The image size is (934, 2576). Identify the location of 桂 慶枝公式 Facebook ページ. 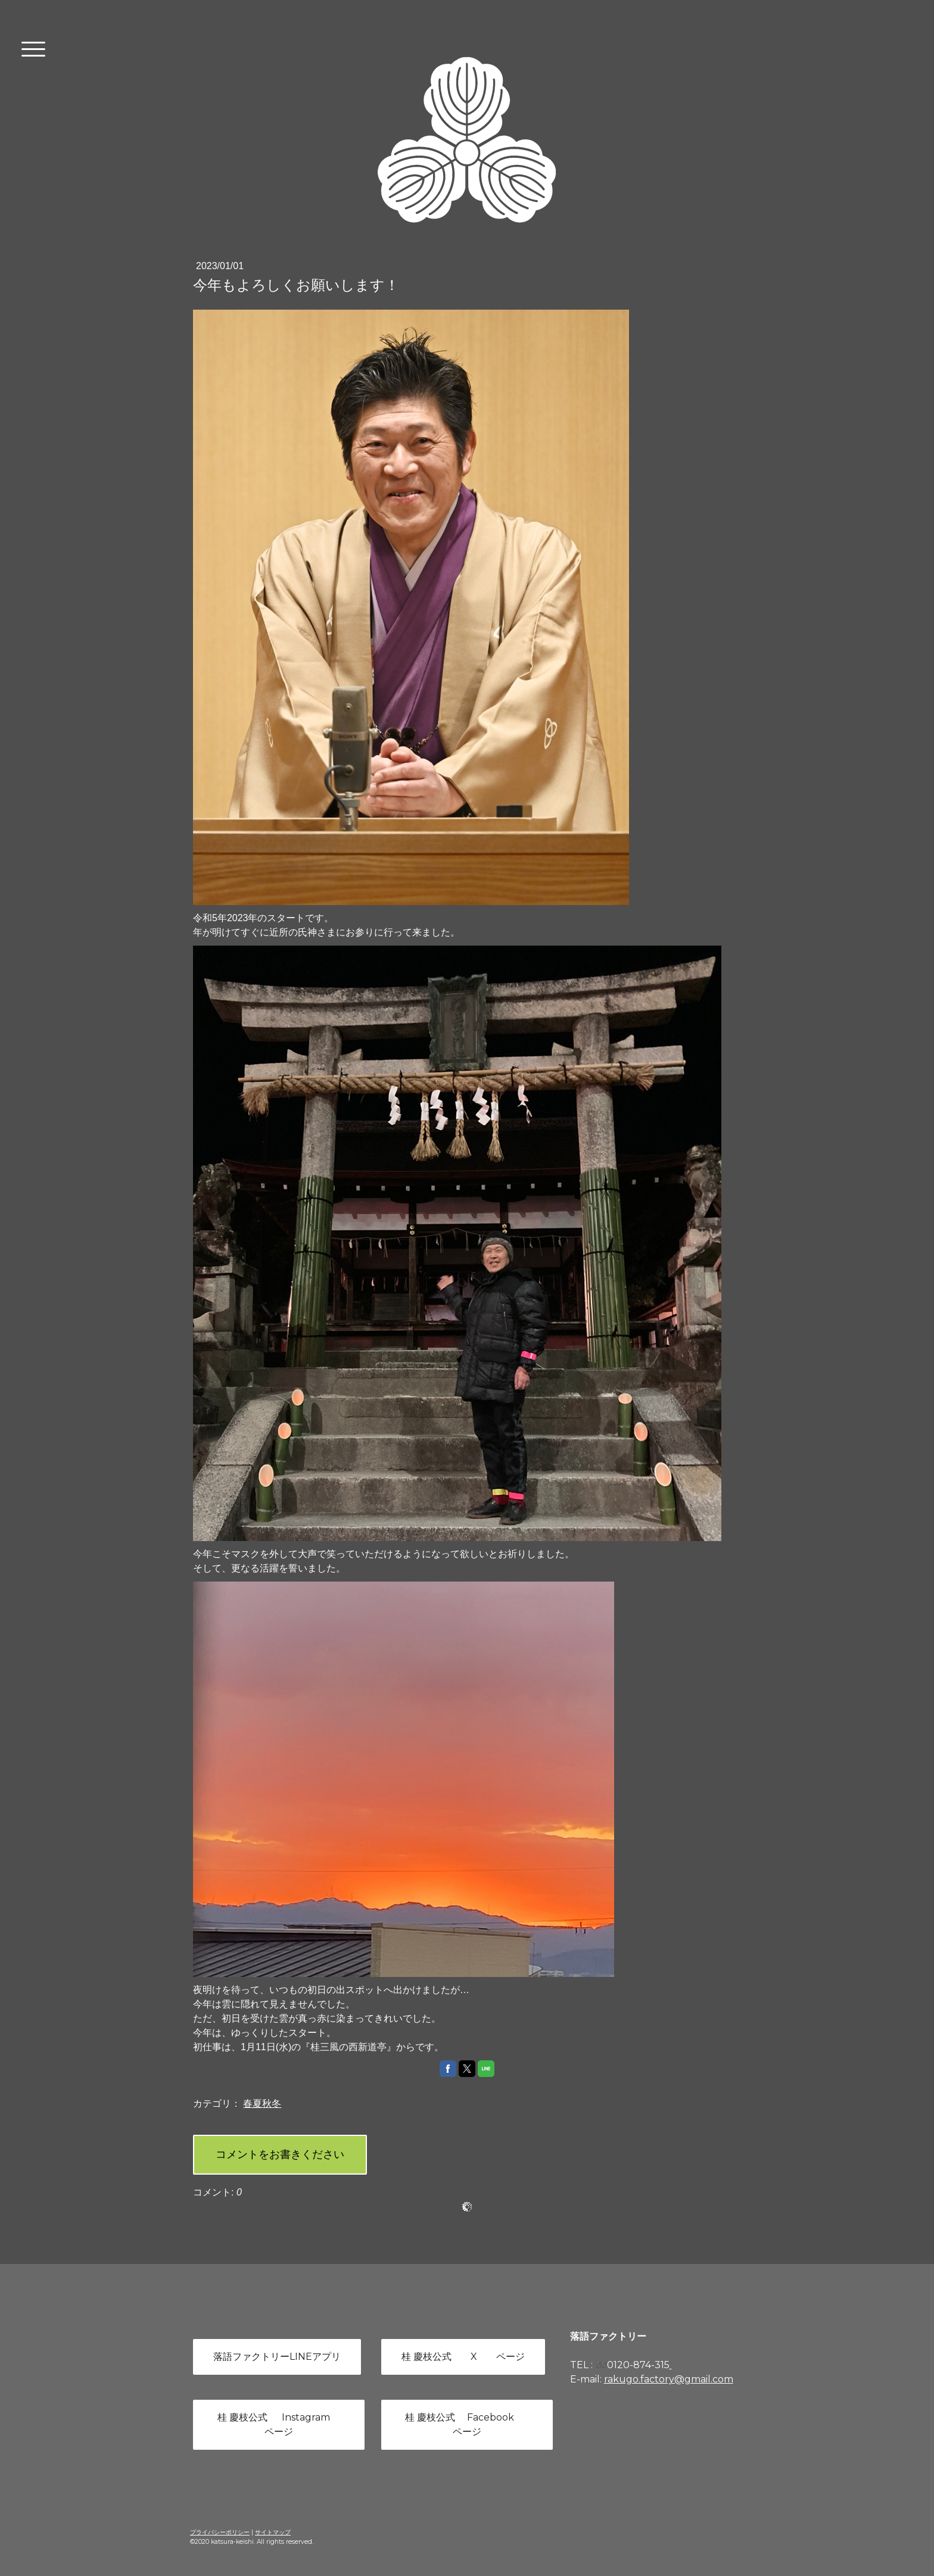
(466, 2424).